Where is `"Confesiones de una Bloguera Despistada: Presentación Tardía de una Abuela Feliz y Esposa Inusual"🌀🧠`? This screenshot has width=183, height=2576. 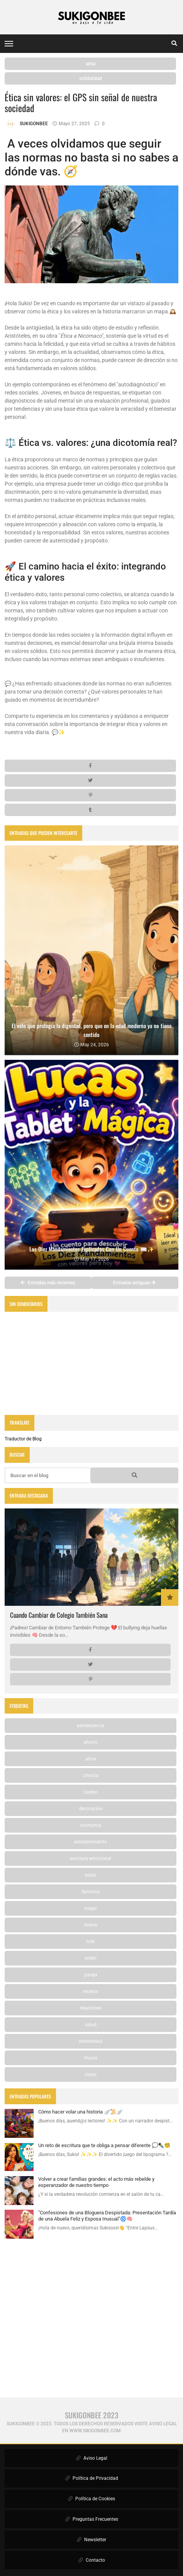
"Confesiones de una Bloguera Despistada: Presentación Tardía de una Abuela Feliz y Esposa Inusual"🌀🧠 is located at coordinates (107, 2216).